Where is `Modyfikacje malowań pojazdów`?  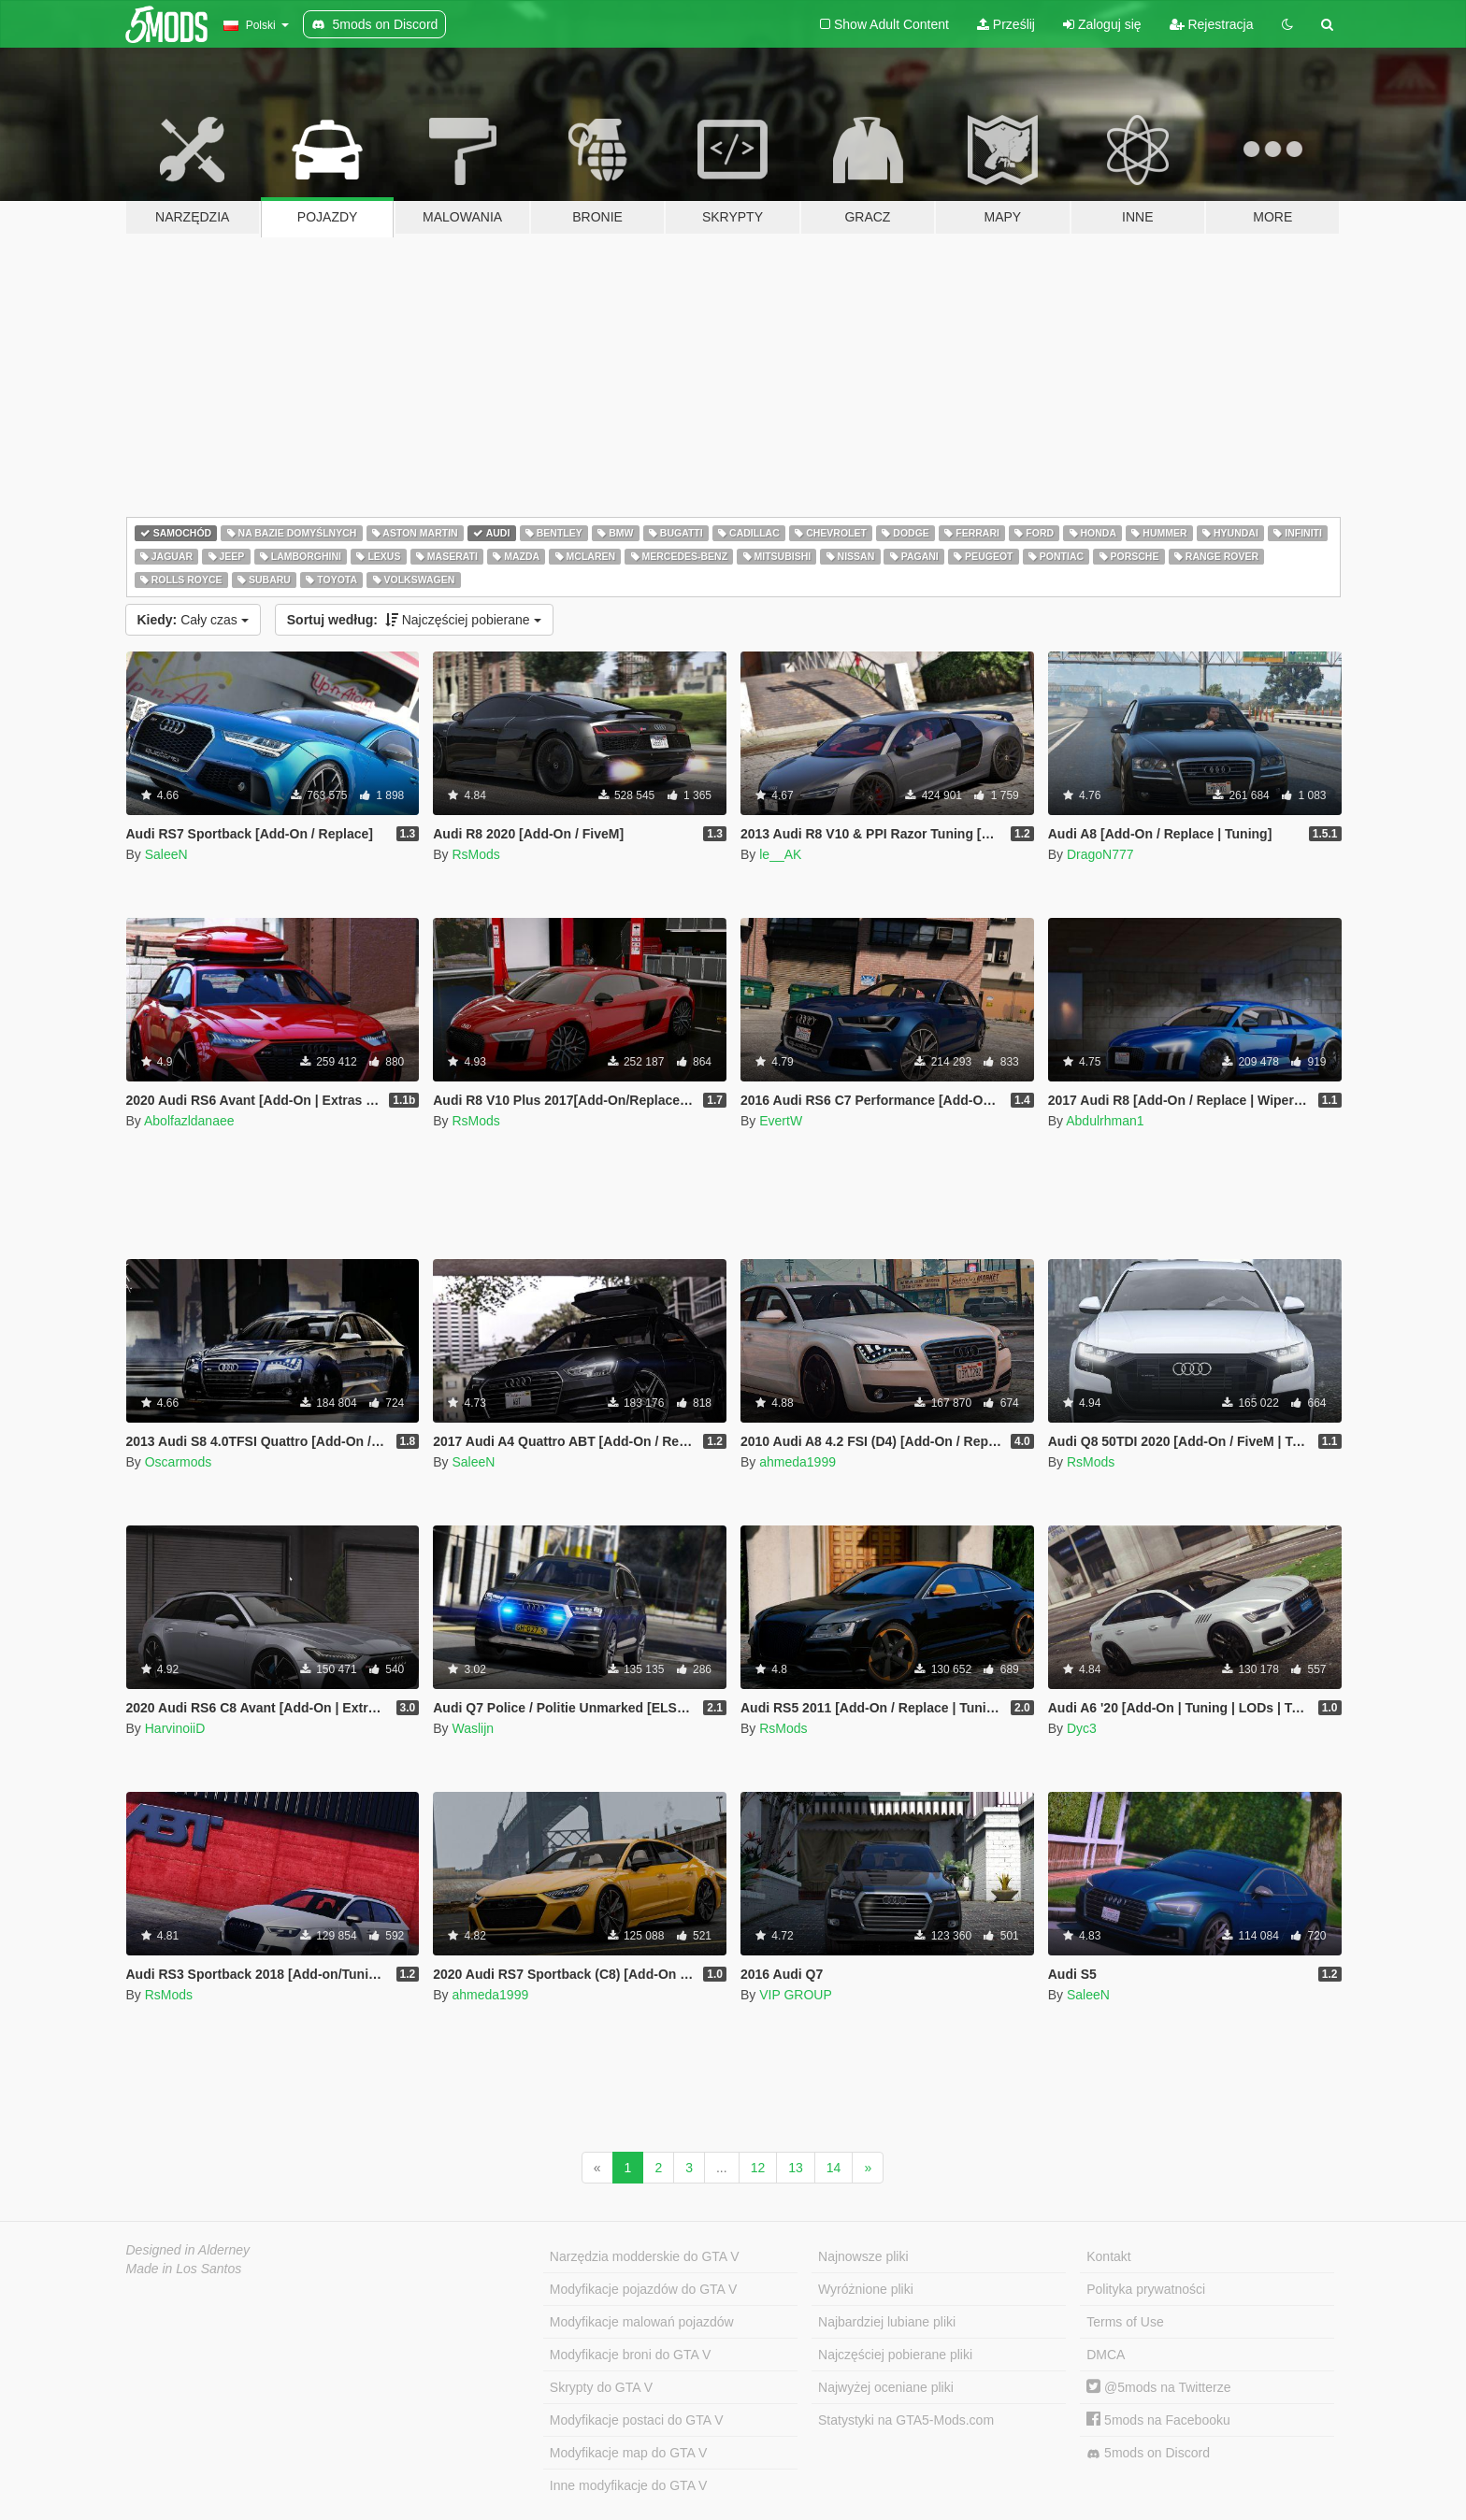
Modyfikacje malowań pojazdów is located at coordinates (642, 2321).